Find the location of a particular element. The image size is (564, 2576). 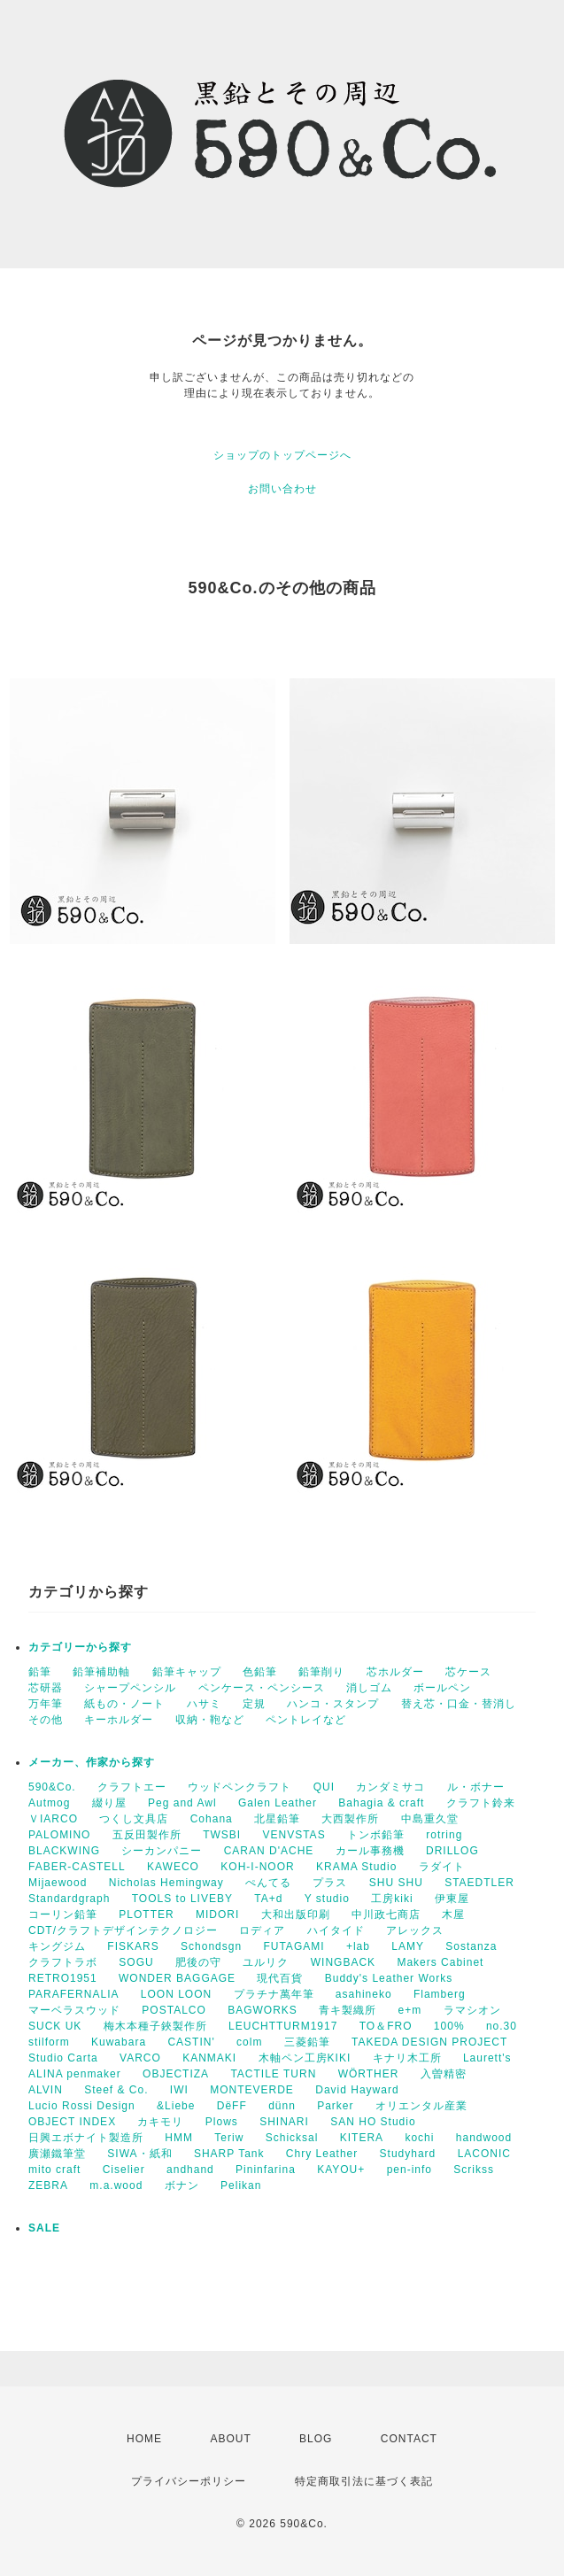

VARCO is located at coordinates (140, 2058).